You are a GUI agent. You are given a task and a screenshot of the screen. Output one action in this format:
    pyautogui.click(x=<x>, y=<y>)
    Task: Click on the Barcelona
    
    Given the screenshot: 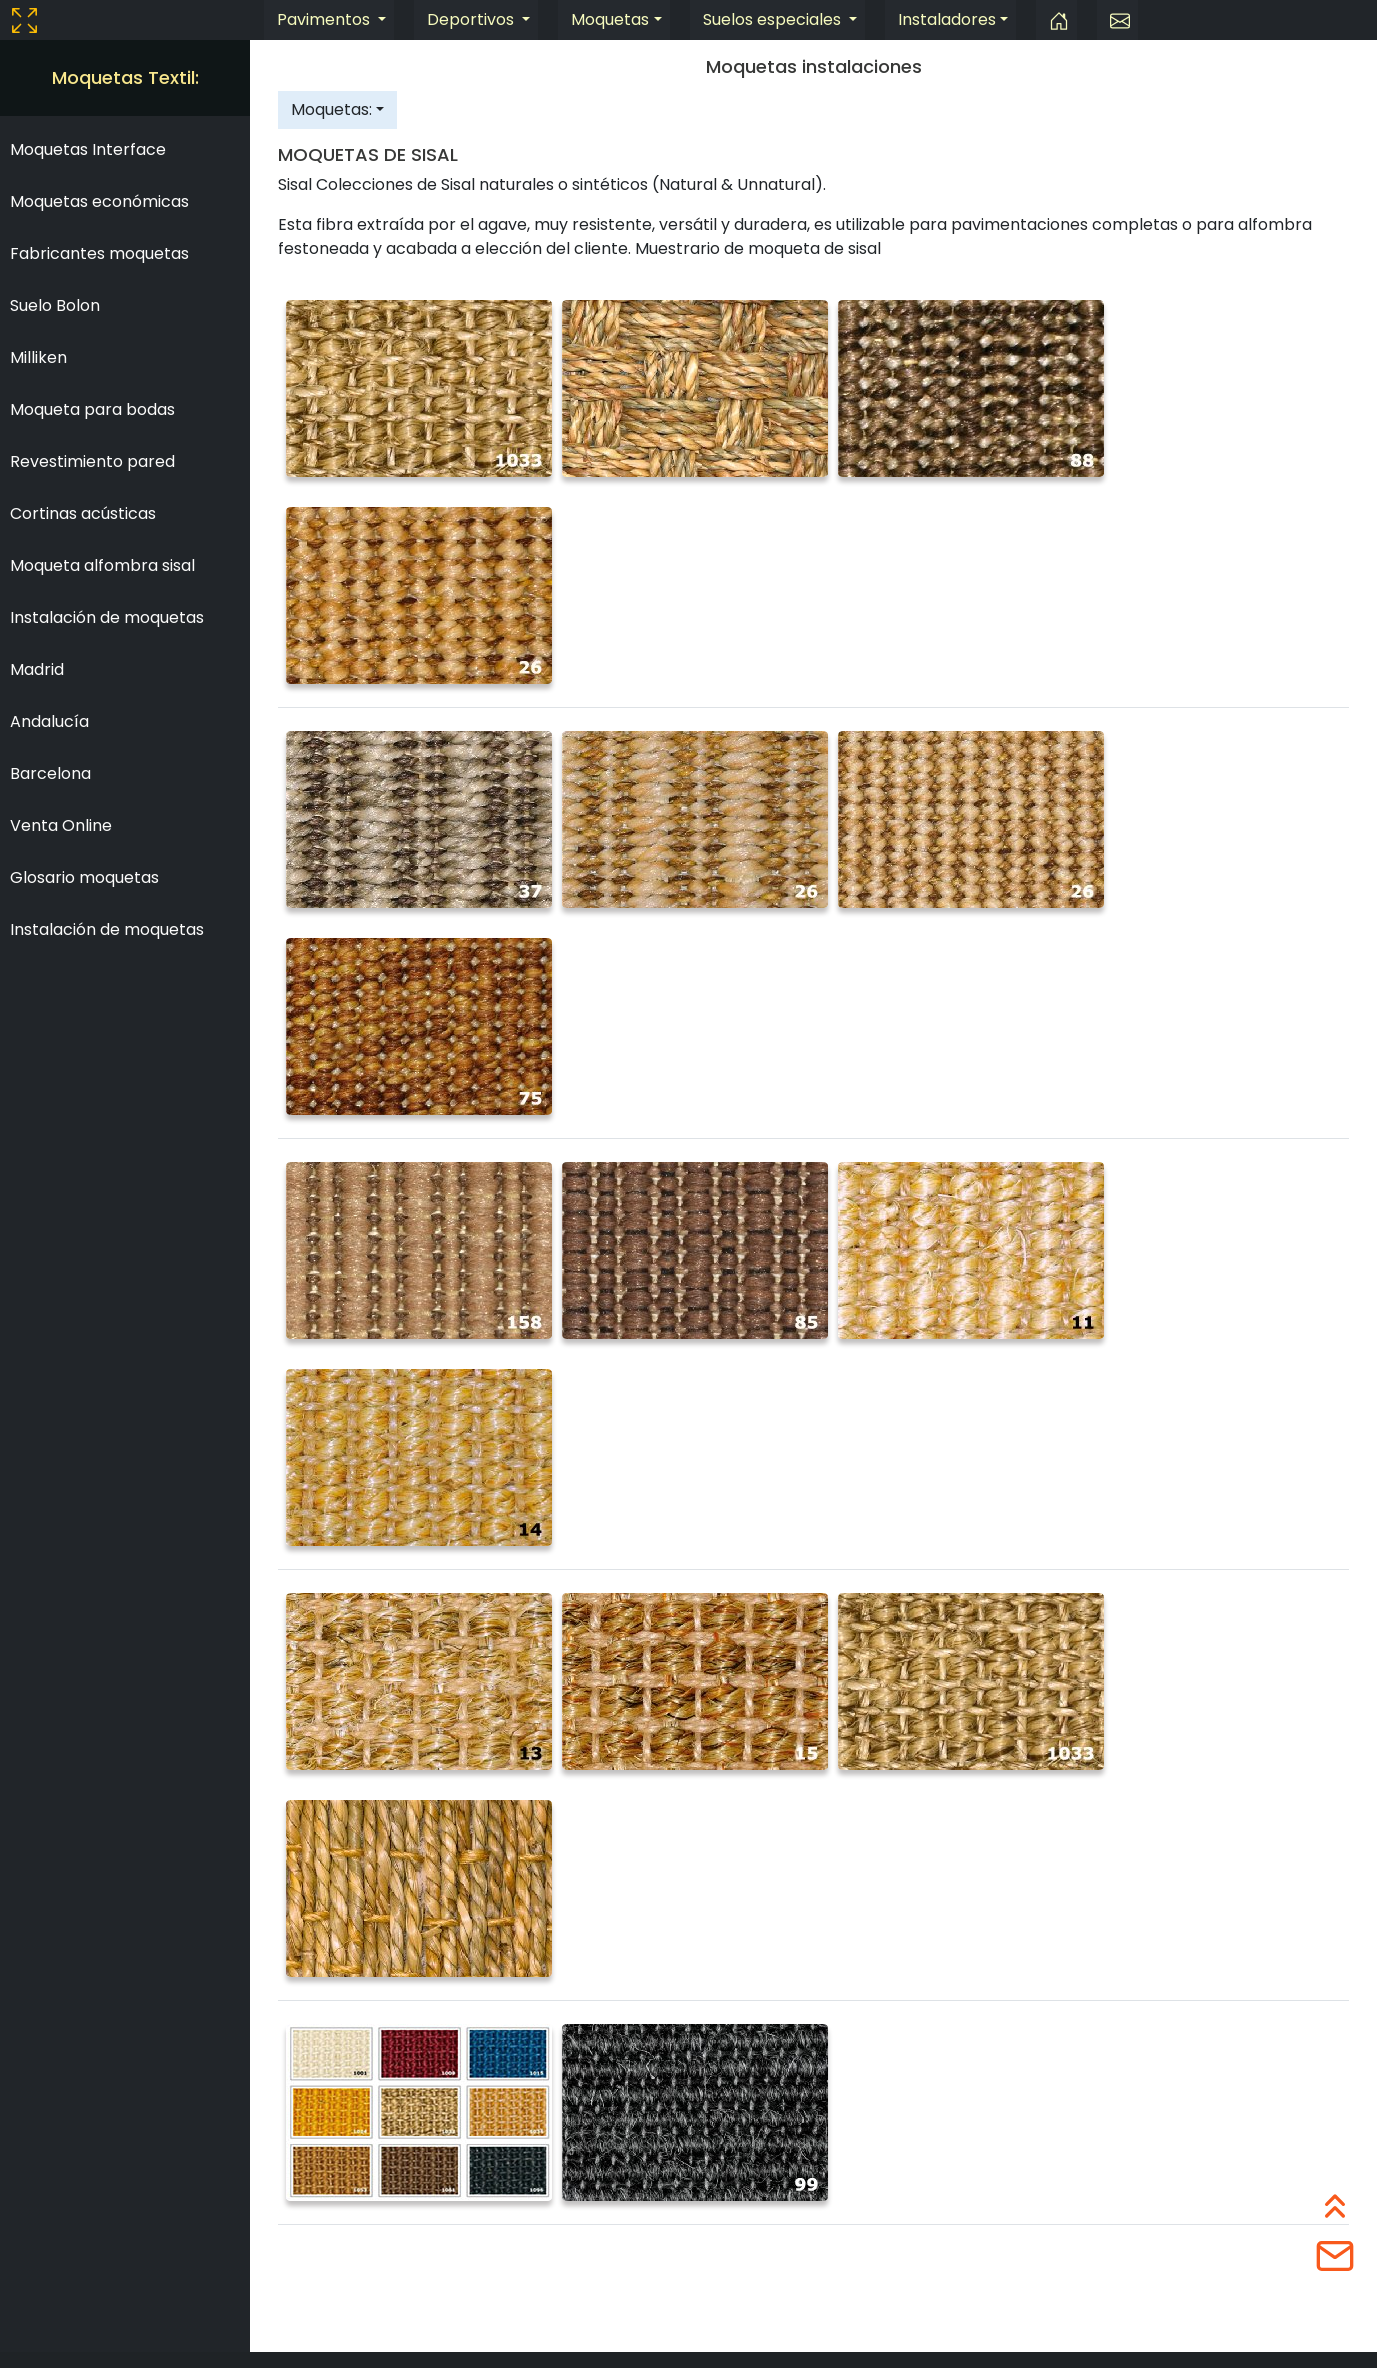 What is the action you would take?
    pyautogui.click(x=50, y=773)
    